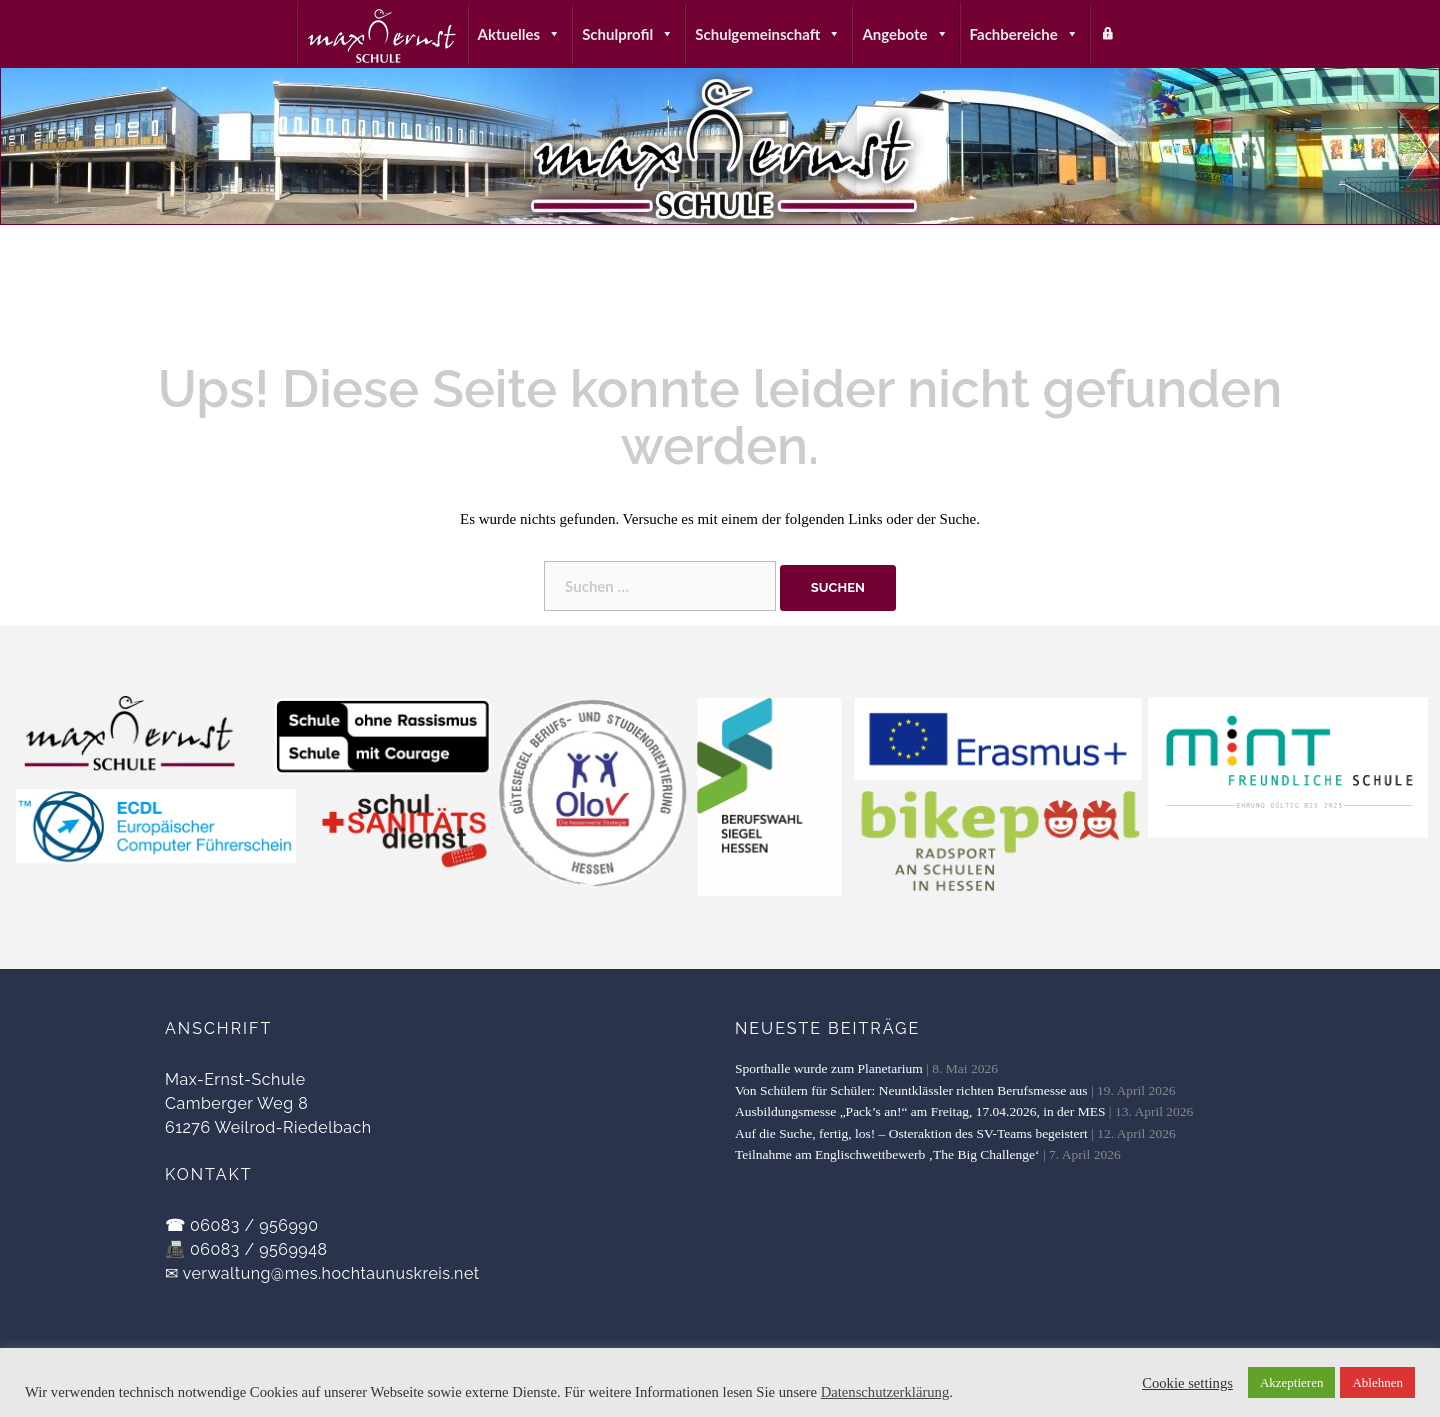  I want to click on Akzeptieren [button], so click(1292, 1382).